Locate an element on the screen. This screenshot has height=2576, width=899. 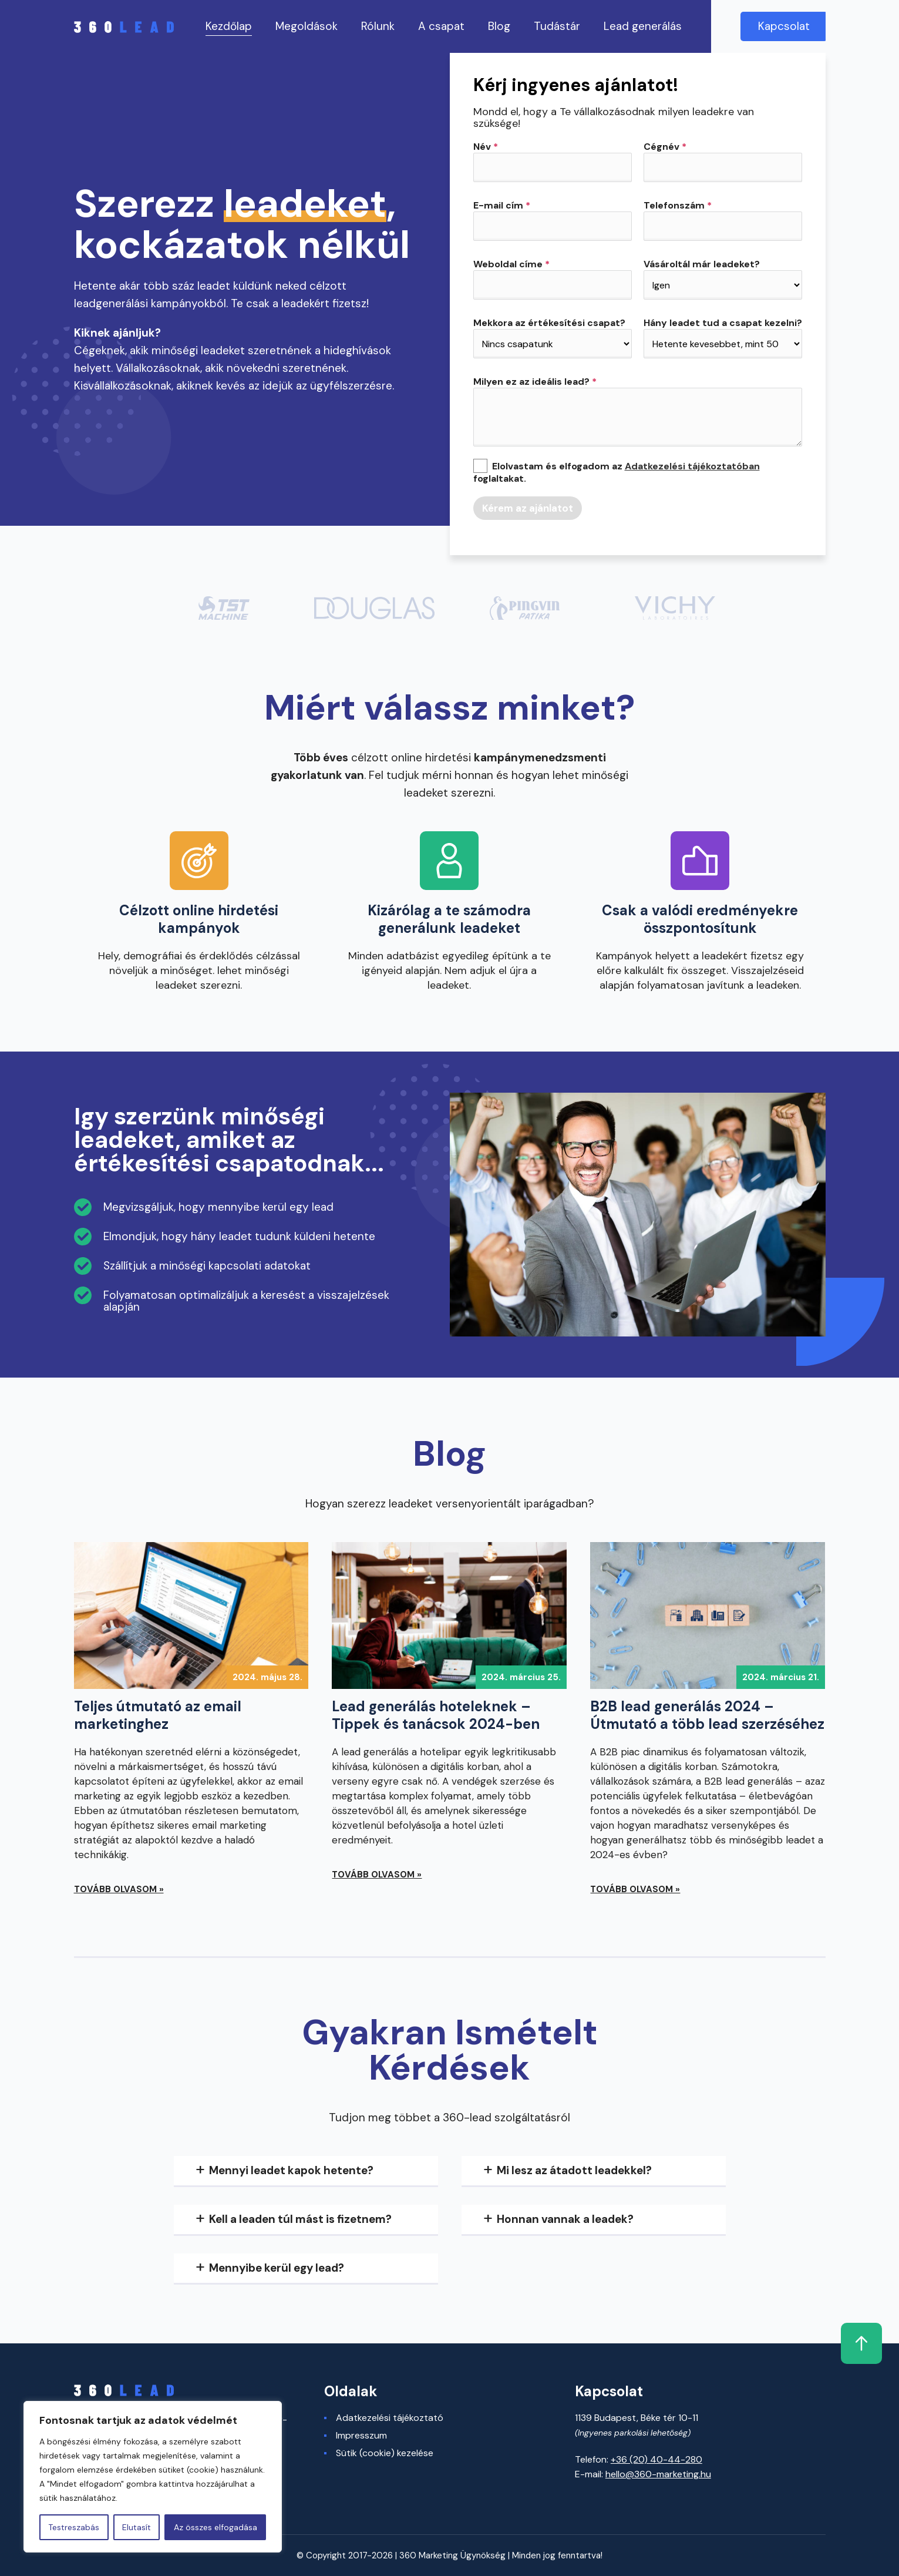
A csapat is located at coordinates (441, 26).